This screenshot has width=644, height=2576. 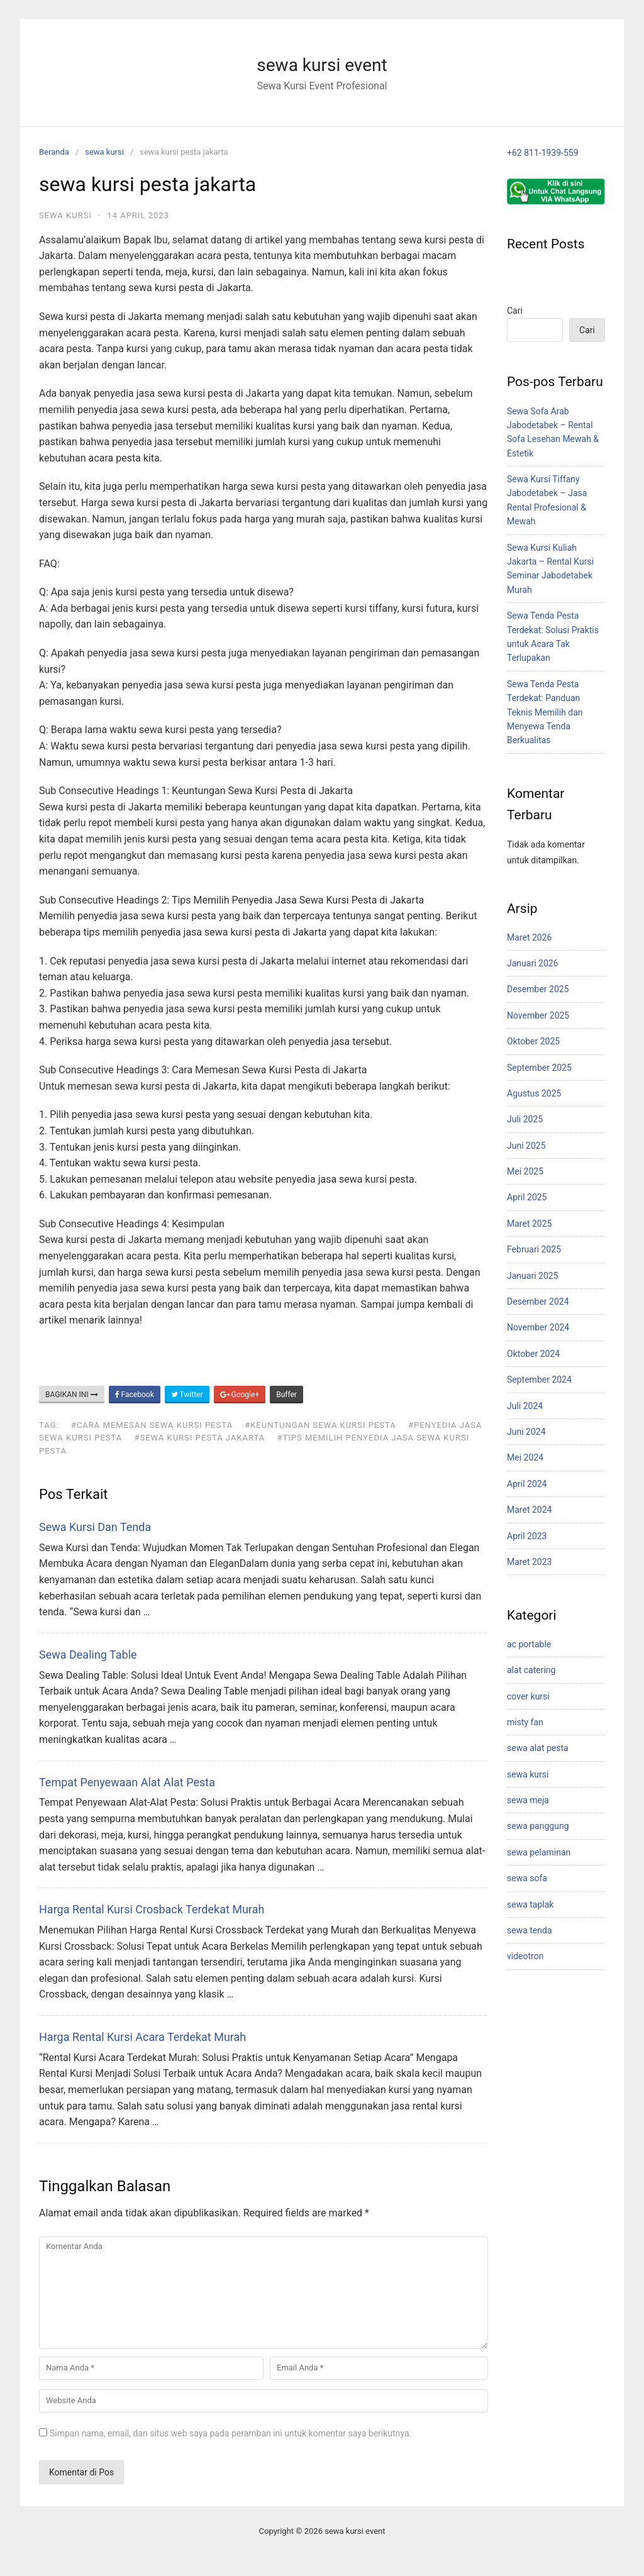 What do you see at coordinates (134, 1394) in the screenshot?
I see `Facebook` at bounding box center [134, 1394].